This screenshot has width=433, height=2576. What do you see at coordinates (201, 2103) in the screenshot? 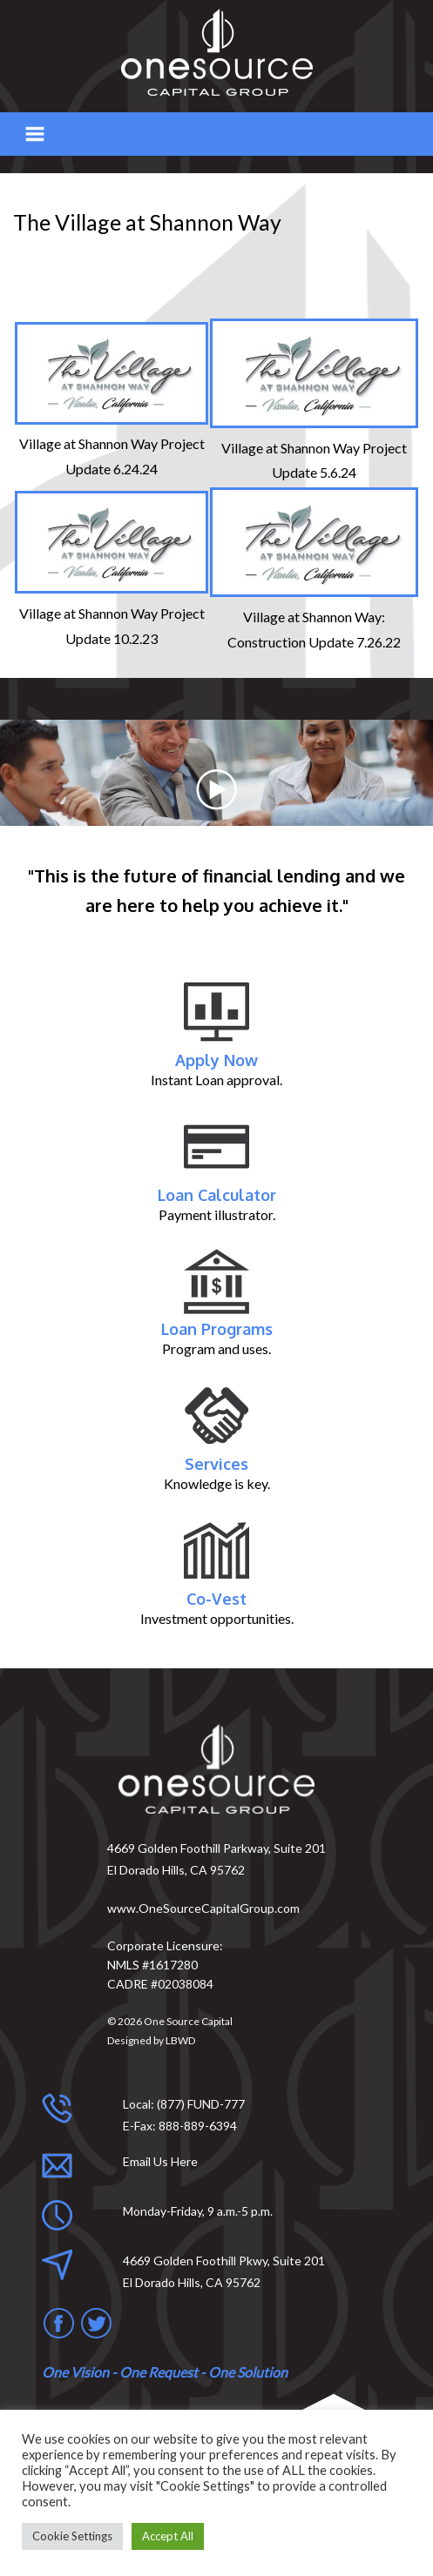
I see `(877) FUND-777` at bounding box center [201, 2103].